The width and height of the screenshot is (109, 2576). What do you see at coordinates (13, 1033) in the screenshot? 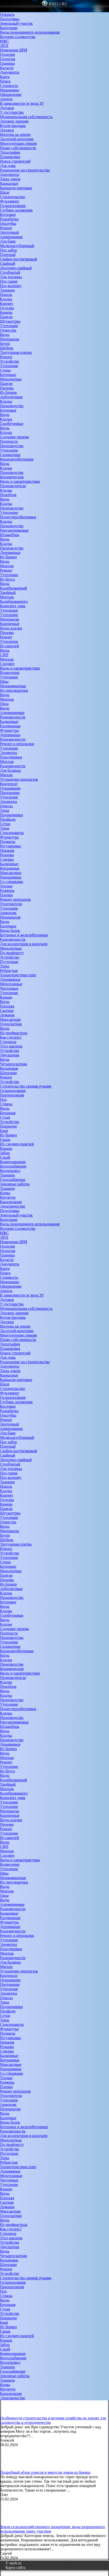
I see `Из профнастила` at bounding box center [13, 1033].